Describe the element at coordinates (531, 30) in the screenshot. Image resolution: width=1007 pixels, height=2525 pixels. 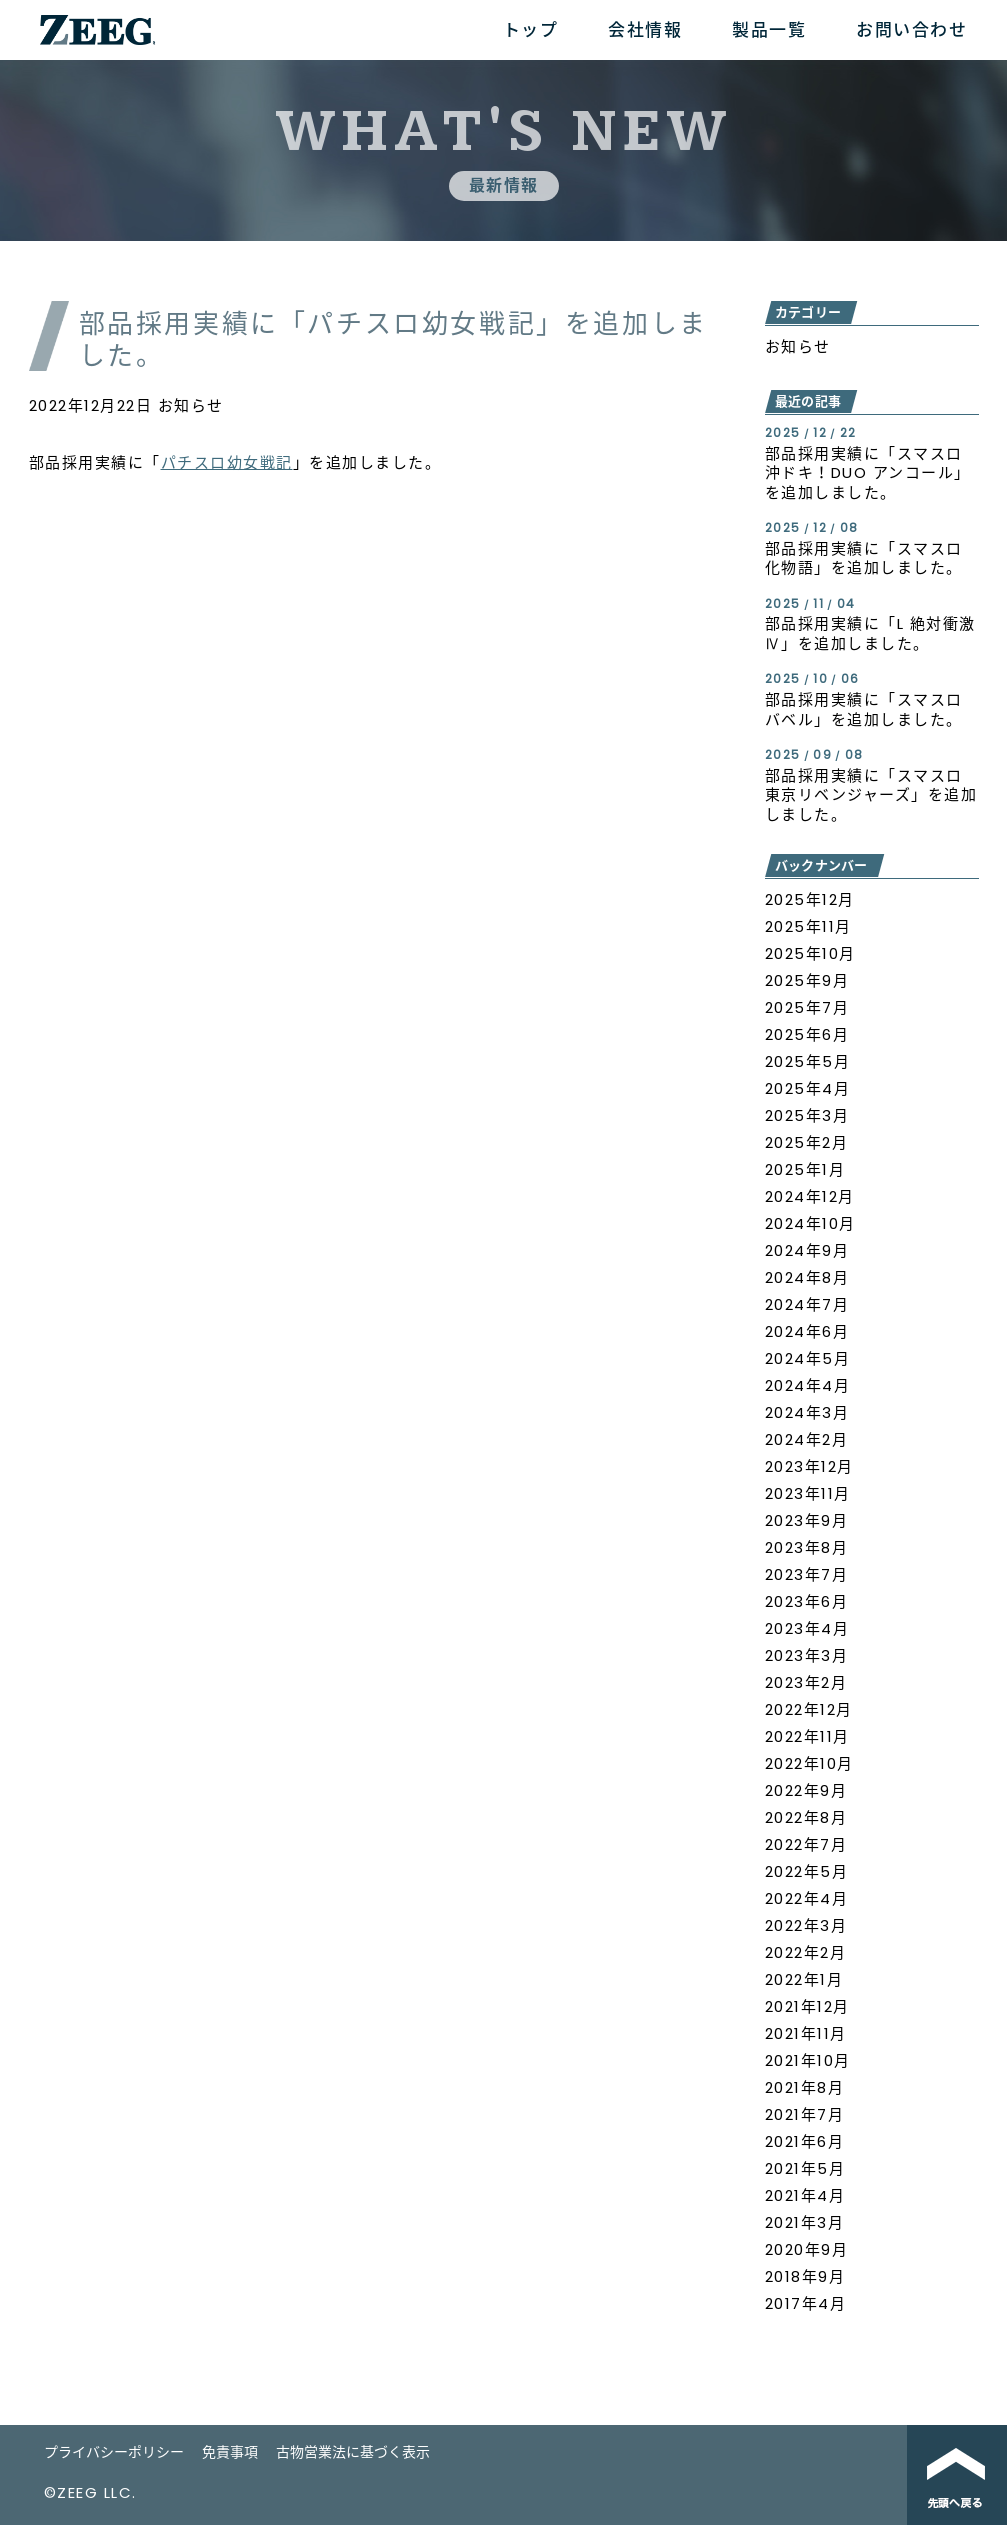
I see `トップ` at that location.